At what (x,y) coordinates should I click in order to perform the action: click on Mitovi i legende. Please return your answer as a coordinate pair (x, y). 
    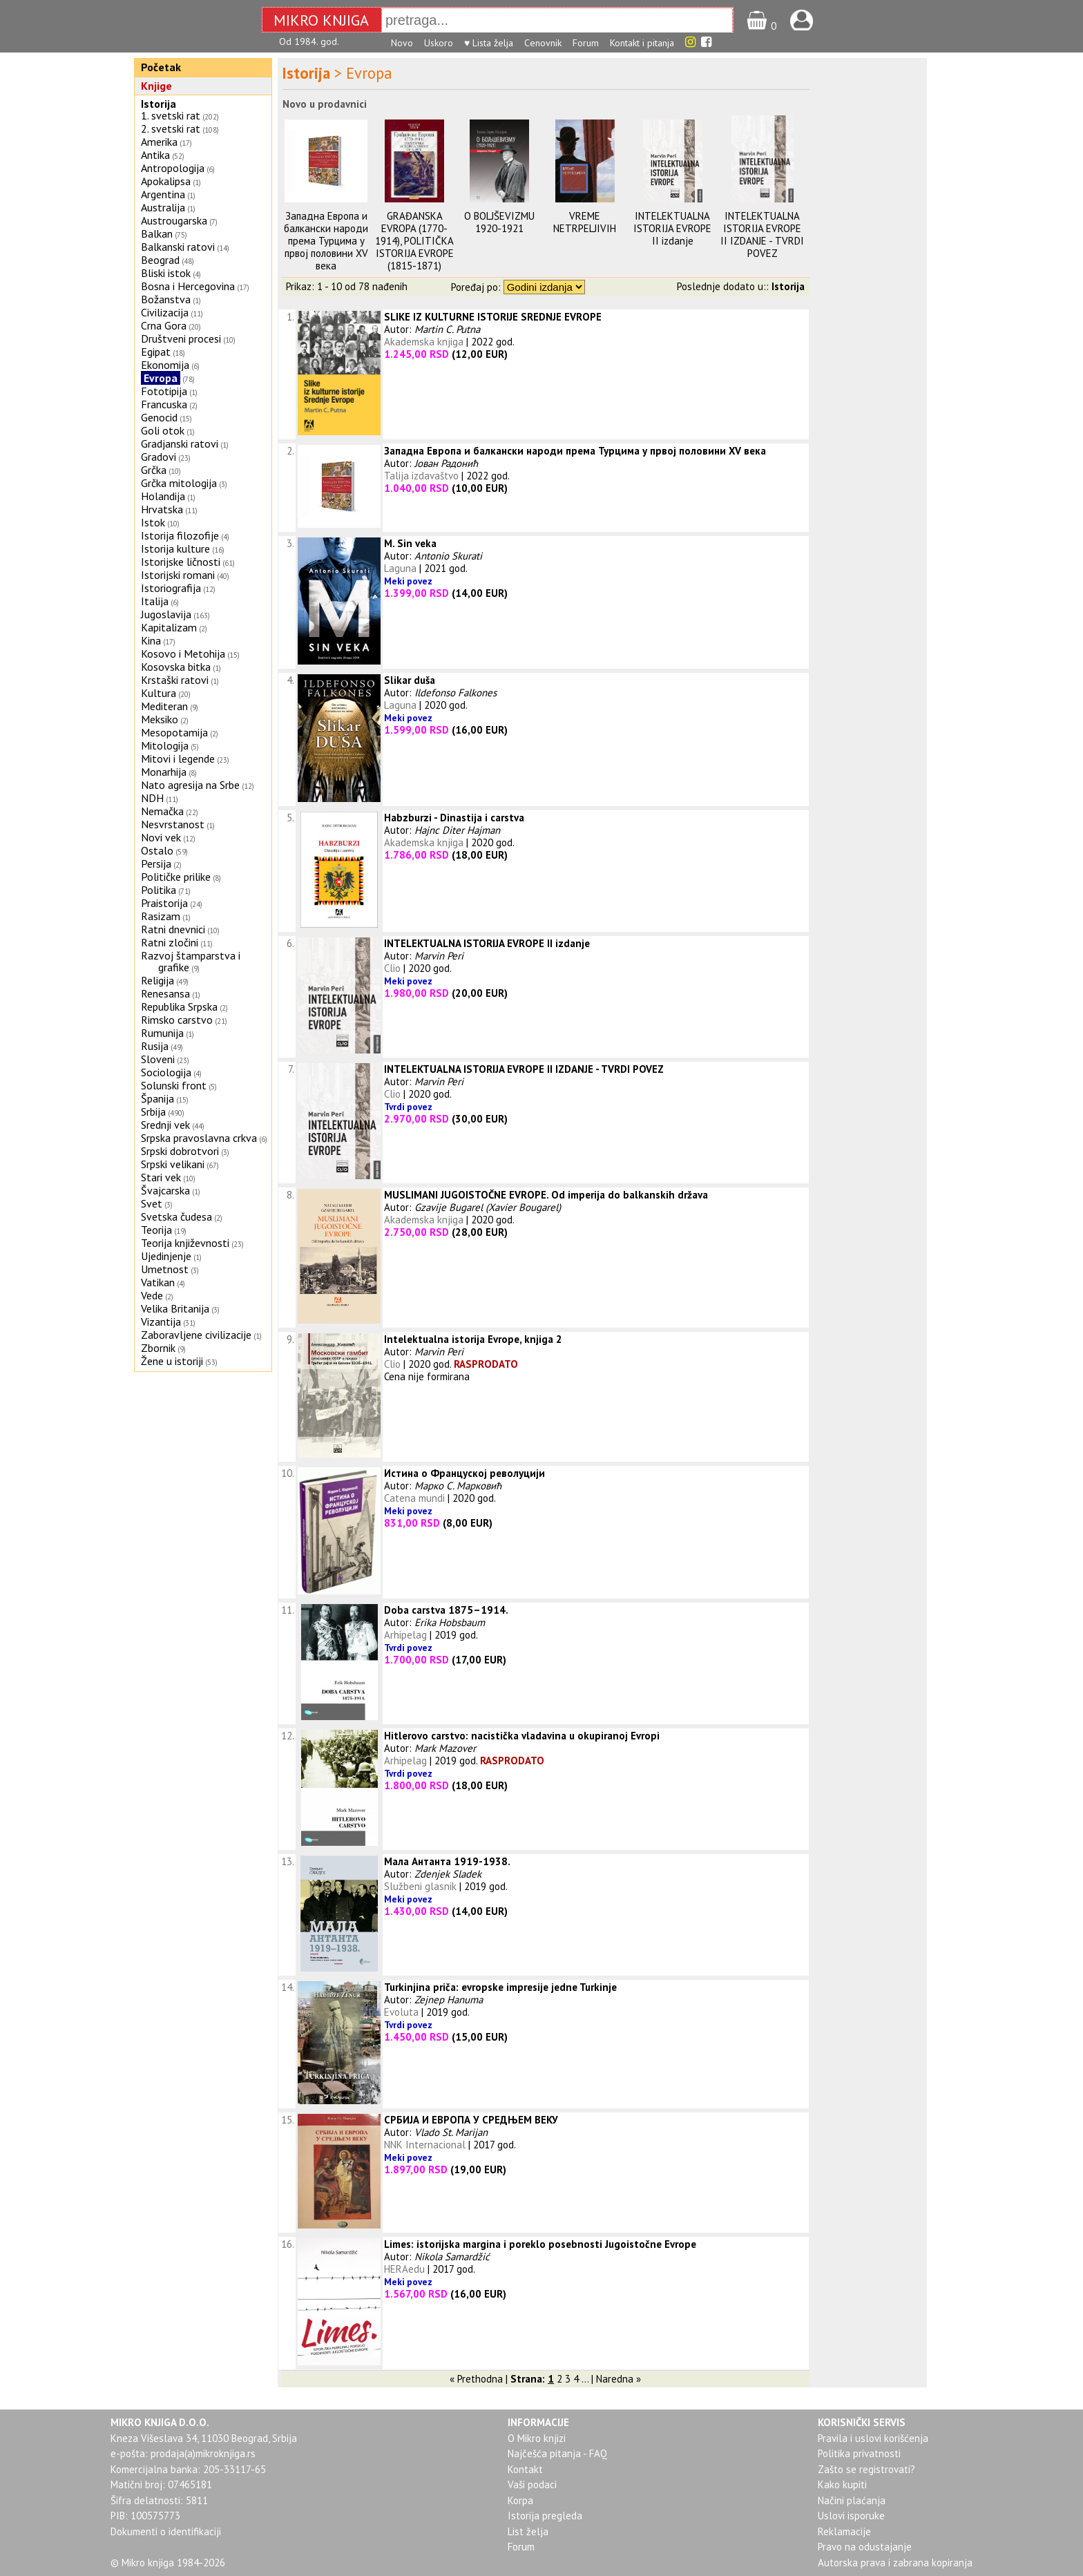
    Looking at the image, I should click on (178, 758).